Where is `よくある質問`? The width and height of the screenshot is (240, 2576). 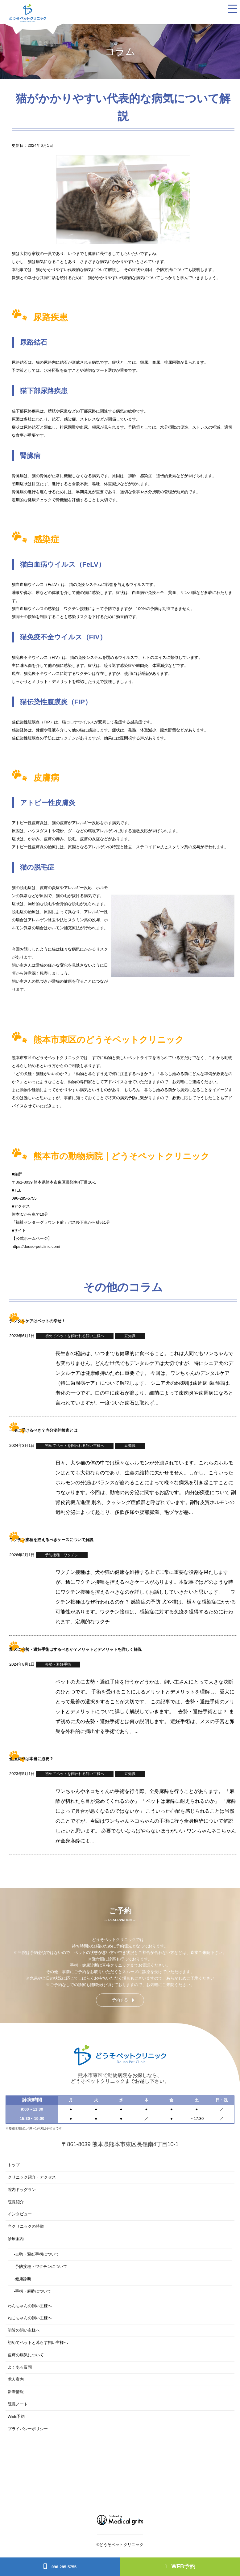
よくある質問 is located at coordinates (20, 2367).